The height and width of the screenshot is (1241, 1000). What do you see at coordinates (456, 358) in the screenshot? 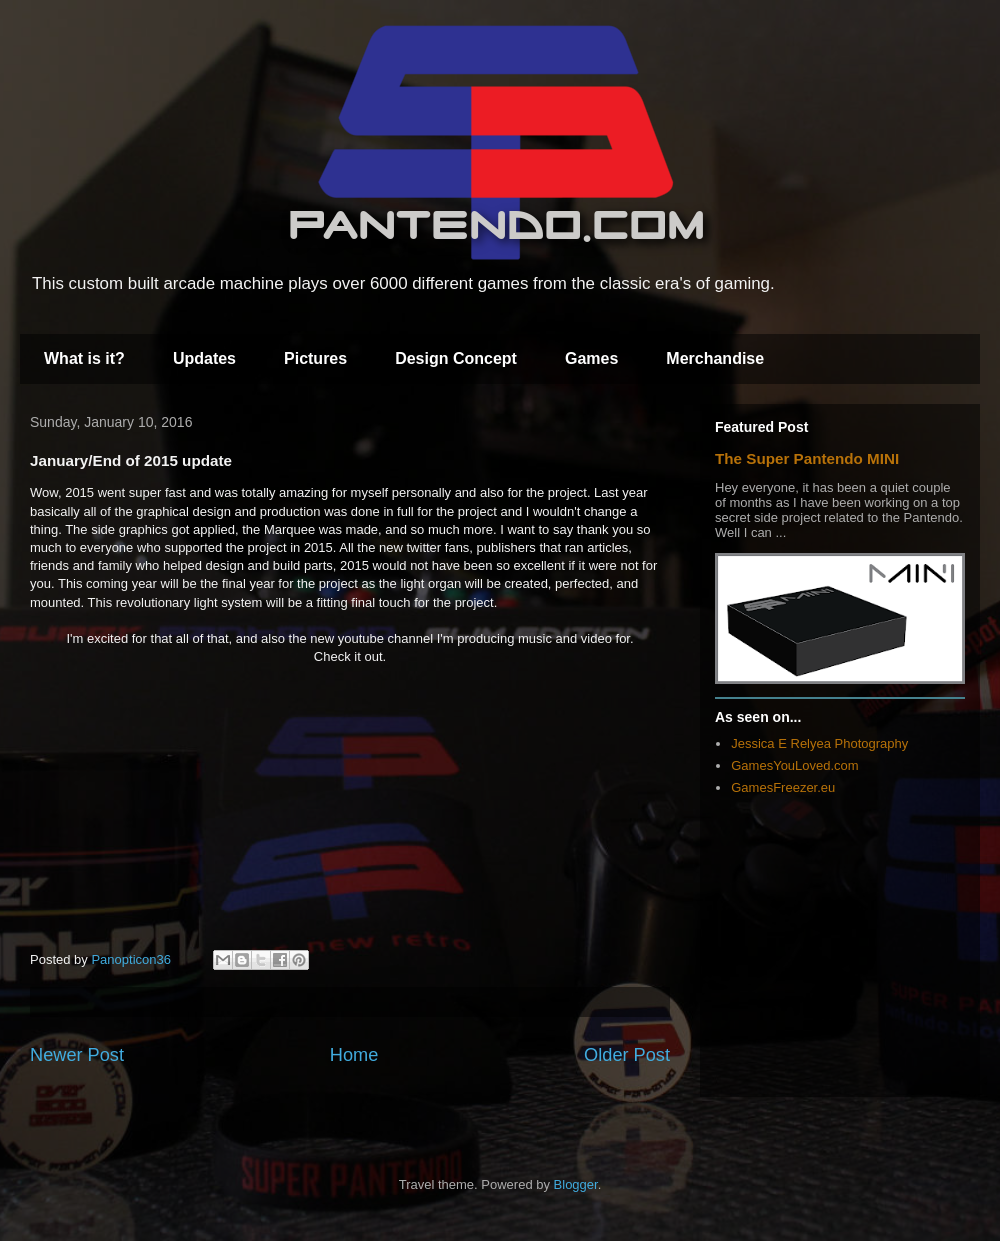
I see `Design Concept` at bounding box center [456, 358].